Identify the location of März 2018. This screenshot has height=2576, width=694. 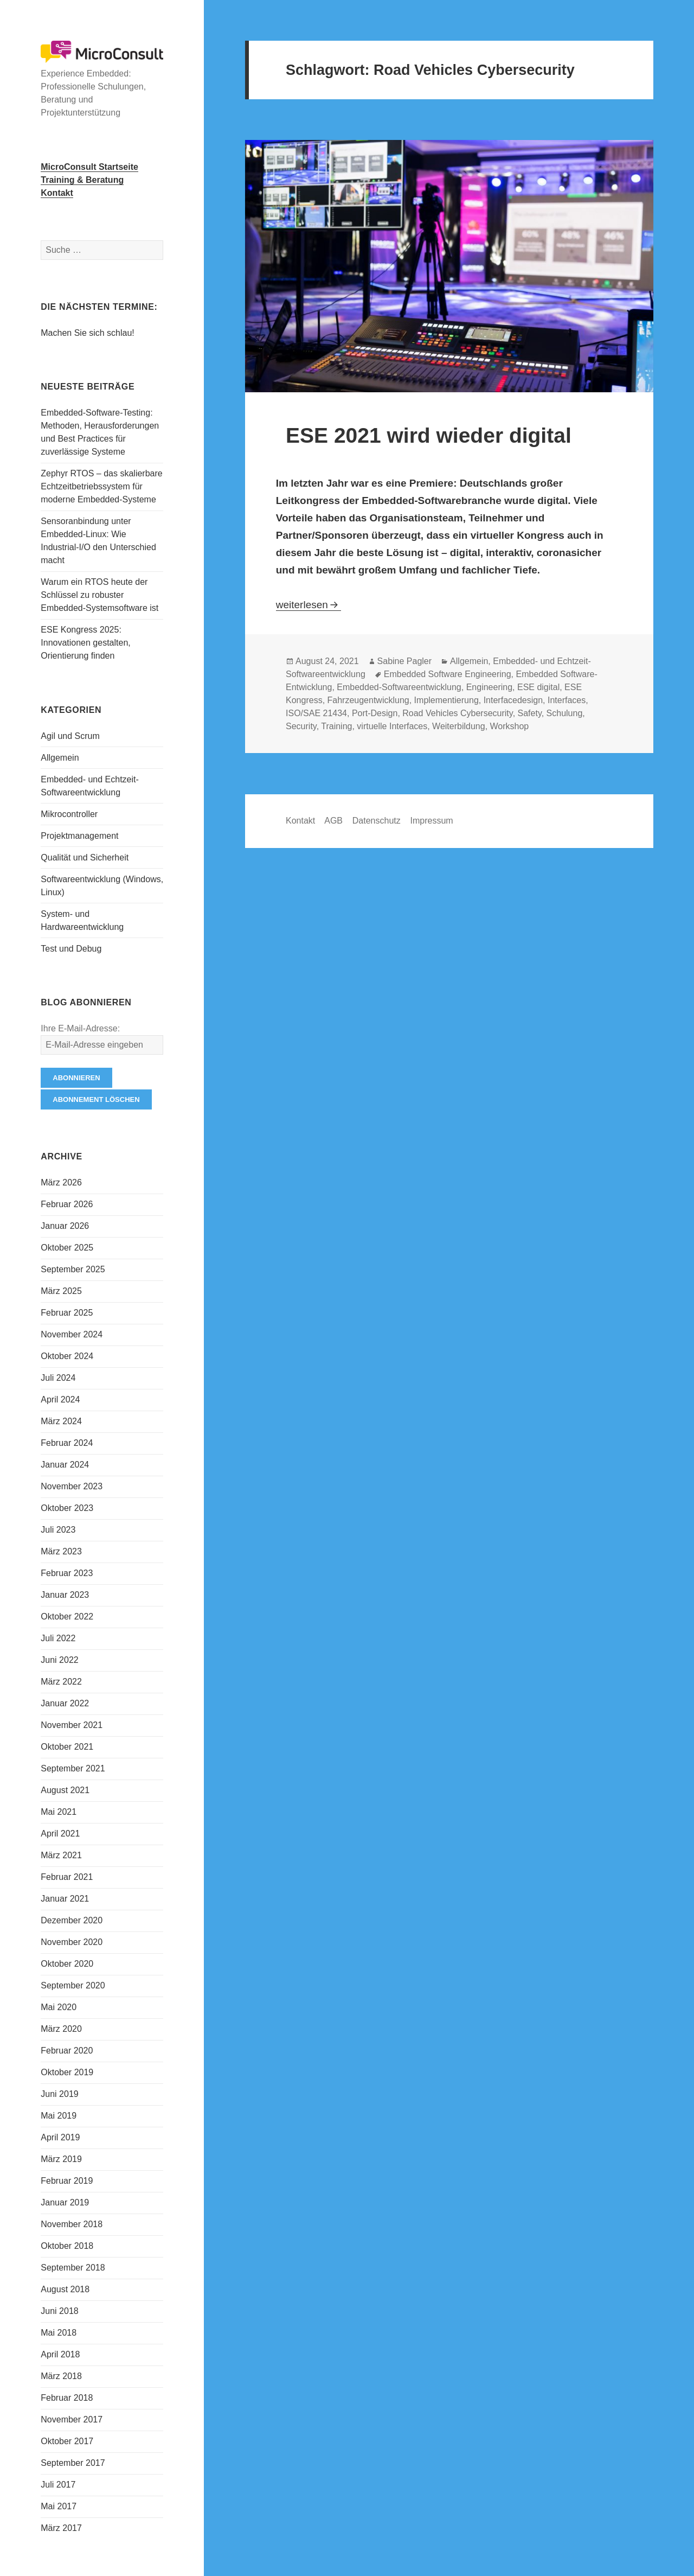
(61, 2376).